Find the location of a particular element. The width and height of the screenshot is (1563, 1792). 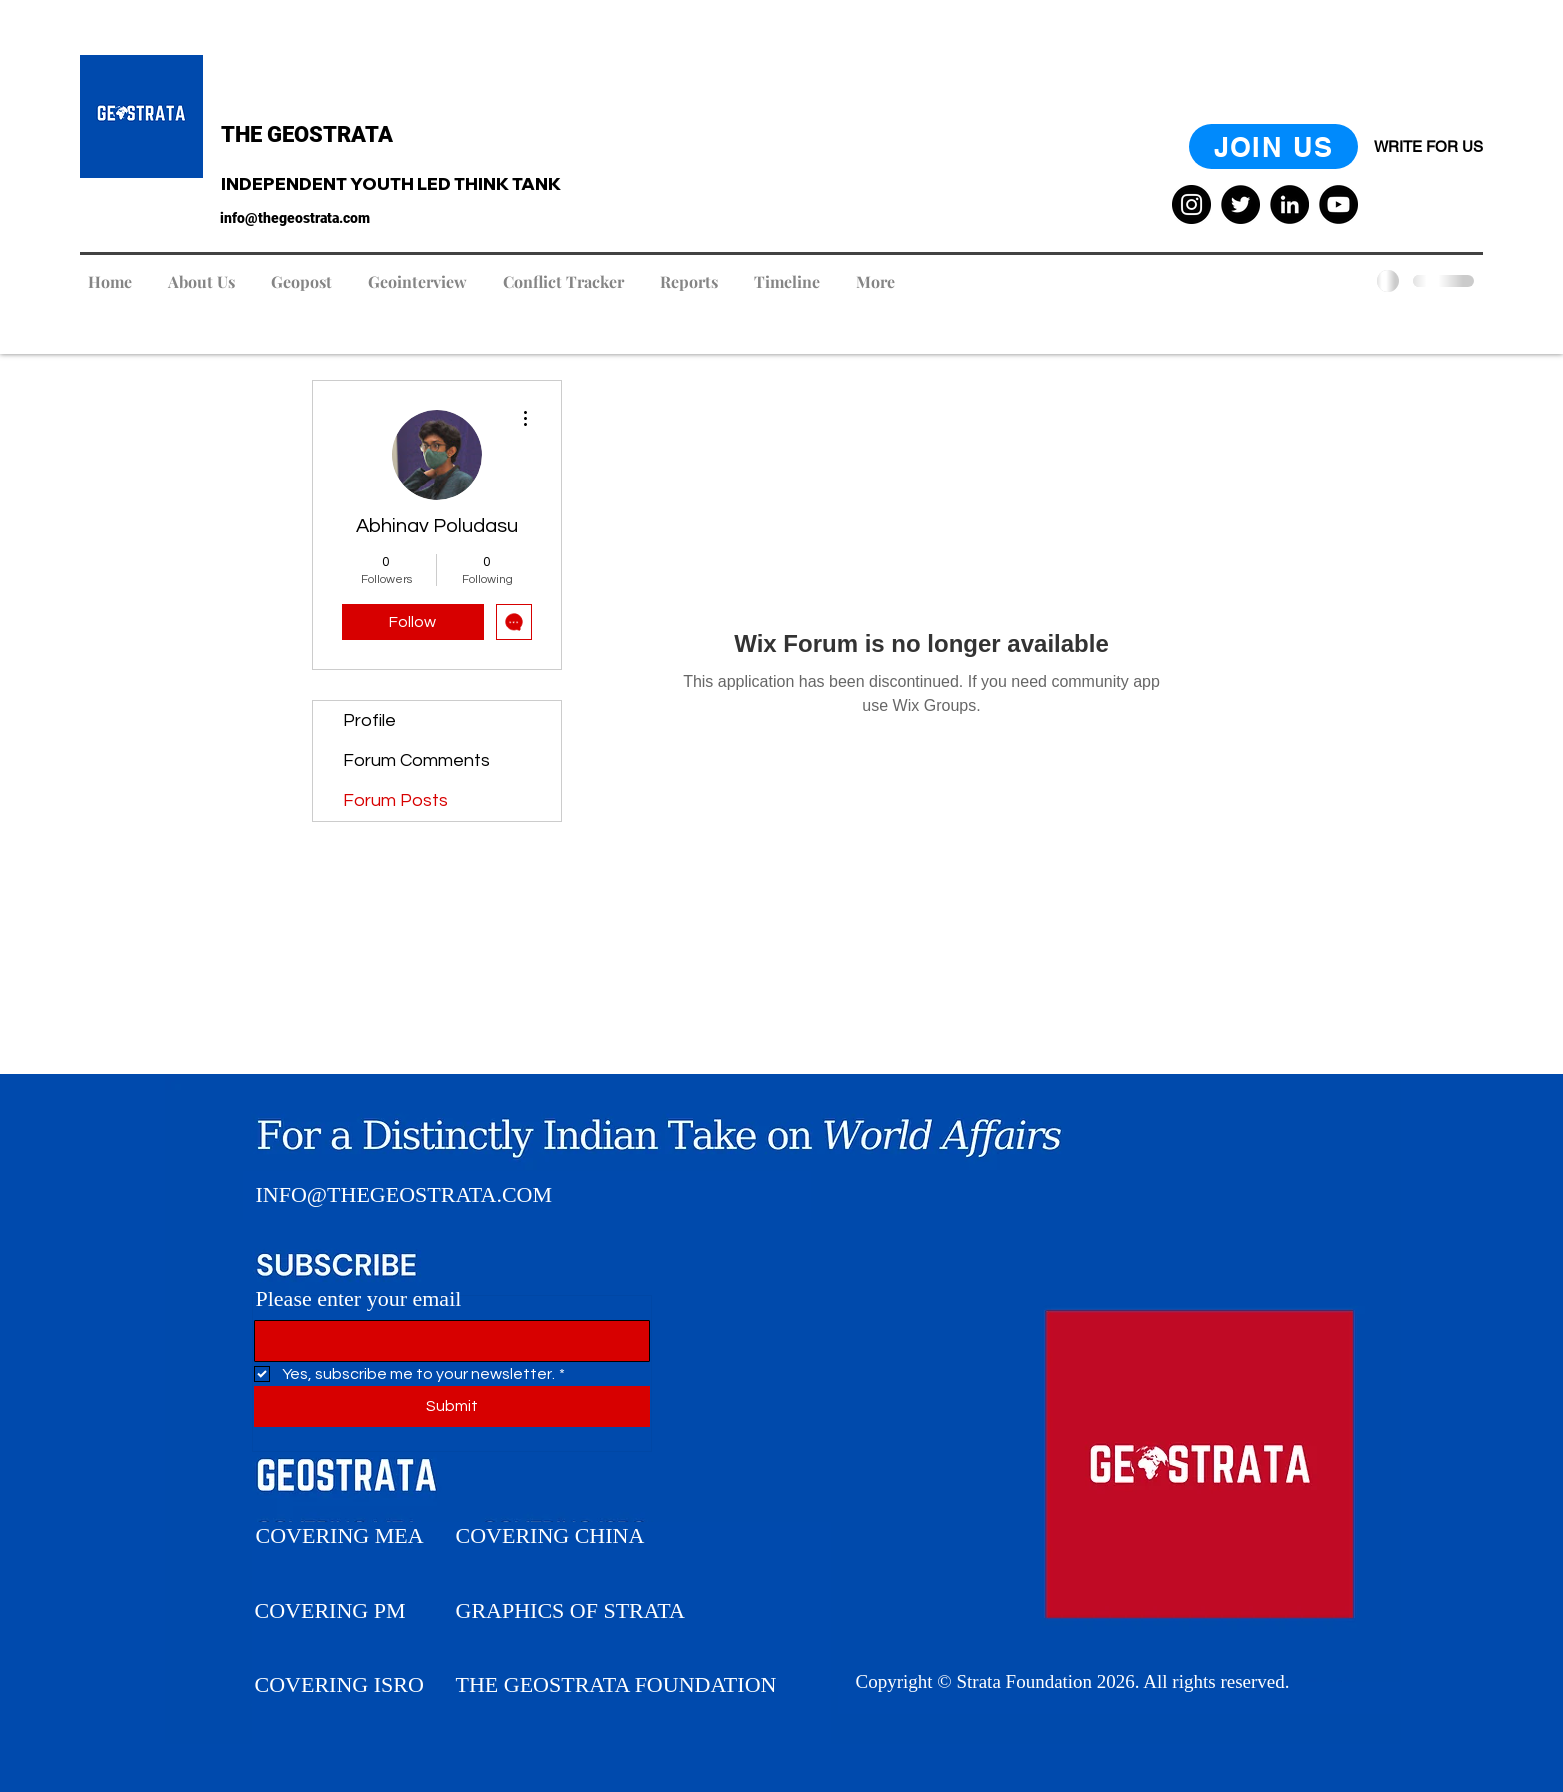

[YouTube] is located at coordinates (1338, 204).